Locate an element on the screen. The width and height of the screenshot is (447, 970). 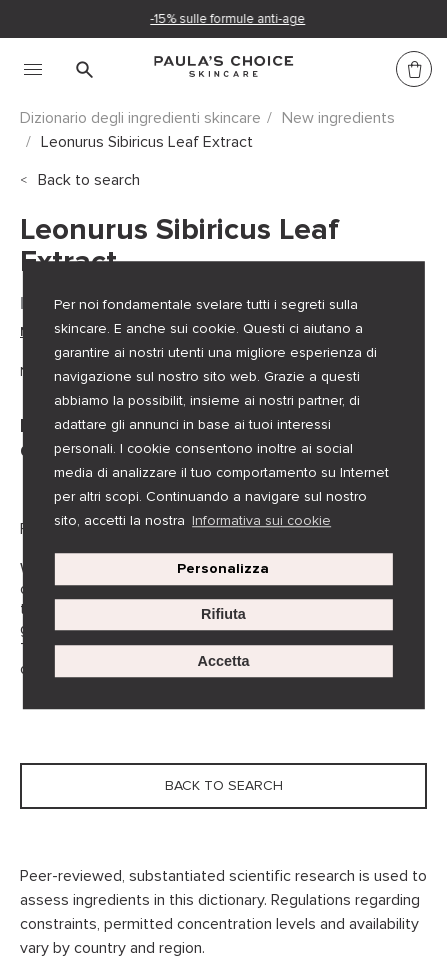
-15% sulle formule anti-age is located at coordinates (228, 19).